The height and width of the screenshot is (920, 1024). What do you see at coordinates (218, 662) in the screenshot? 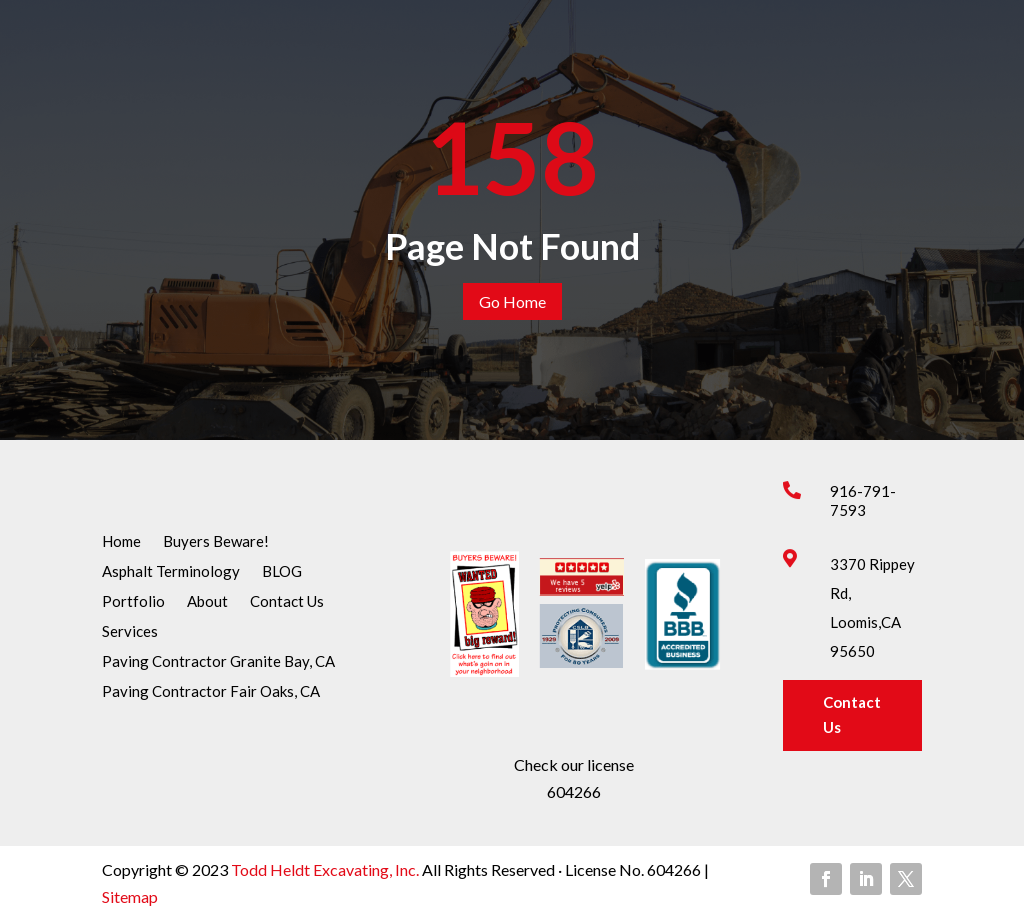
I see `Paving Contractor Granite Bay, CA` at bounding box center [218, 662].